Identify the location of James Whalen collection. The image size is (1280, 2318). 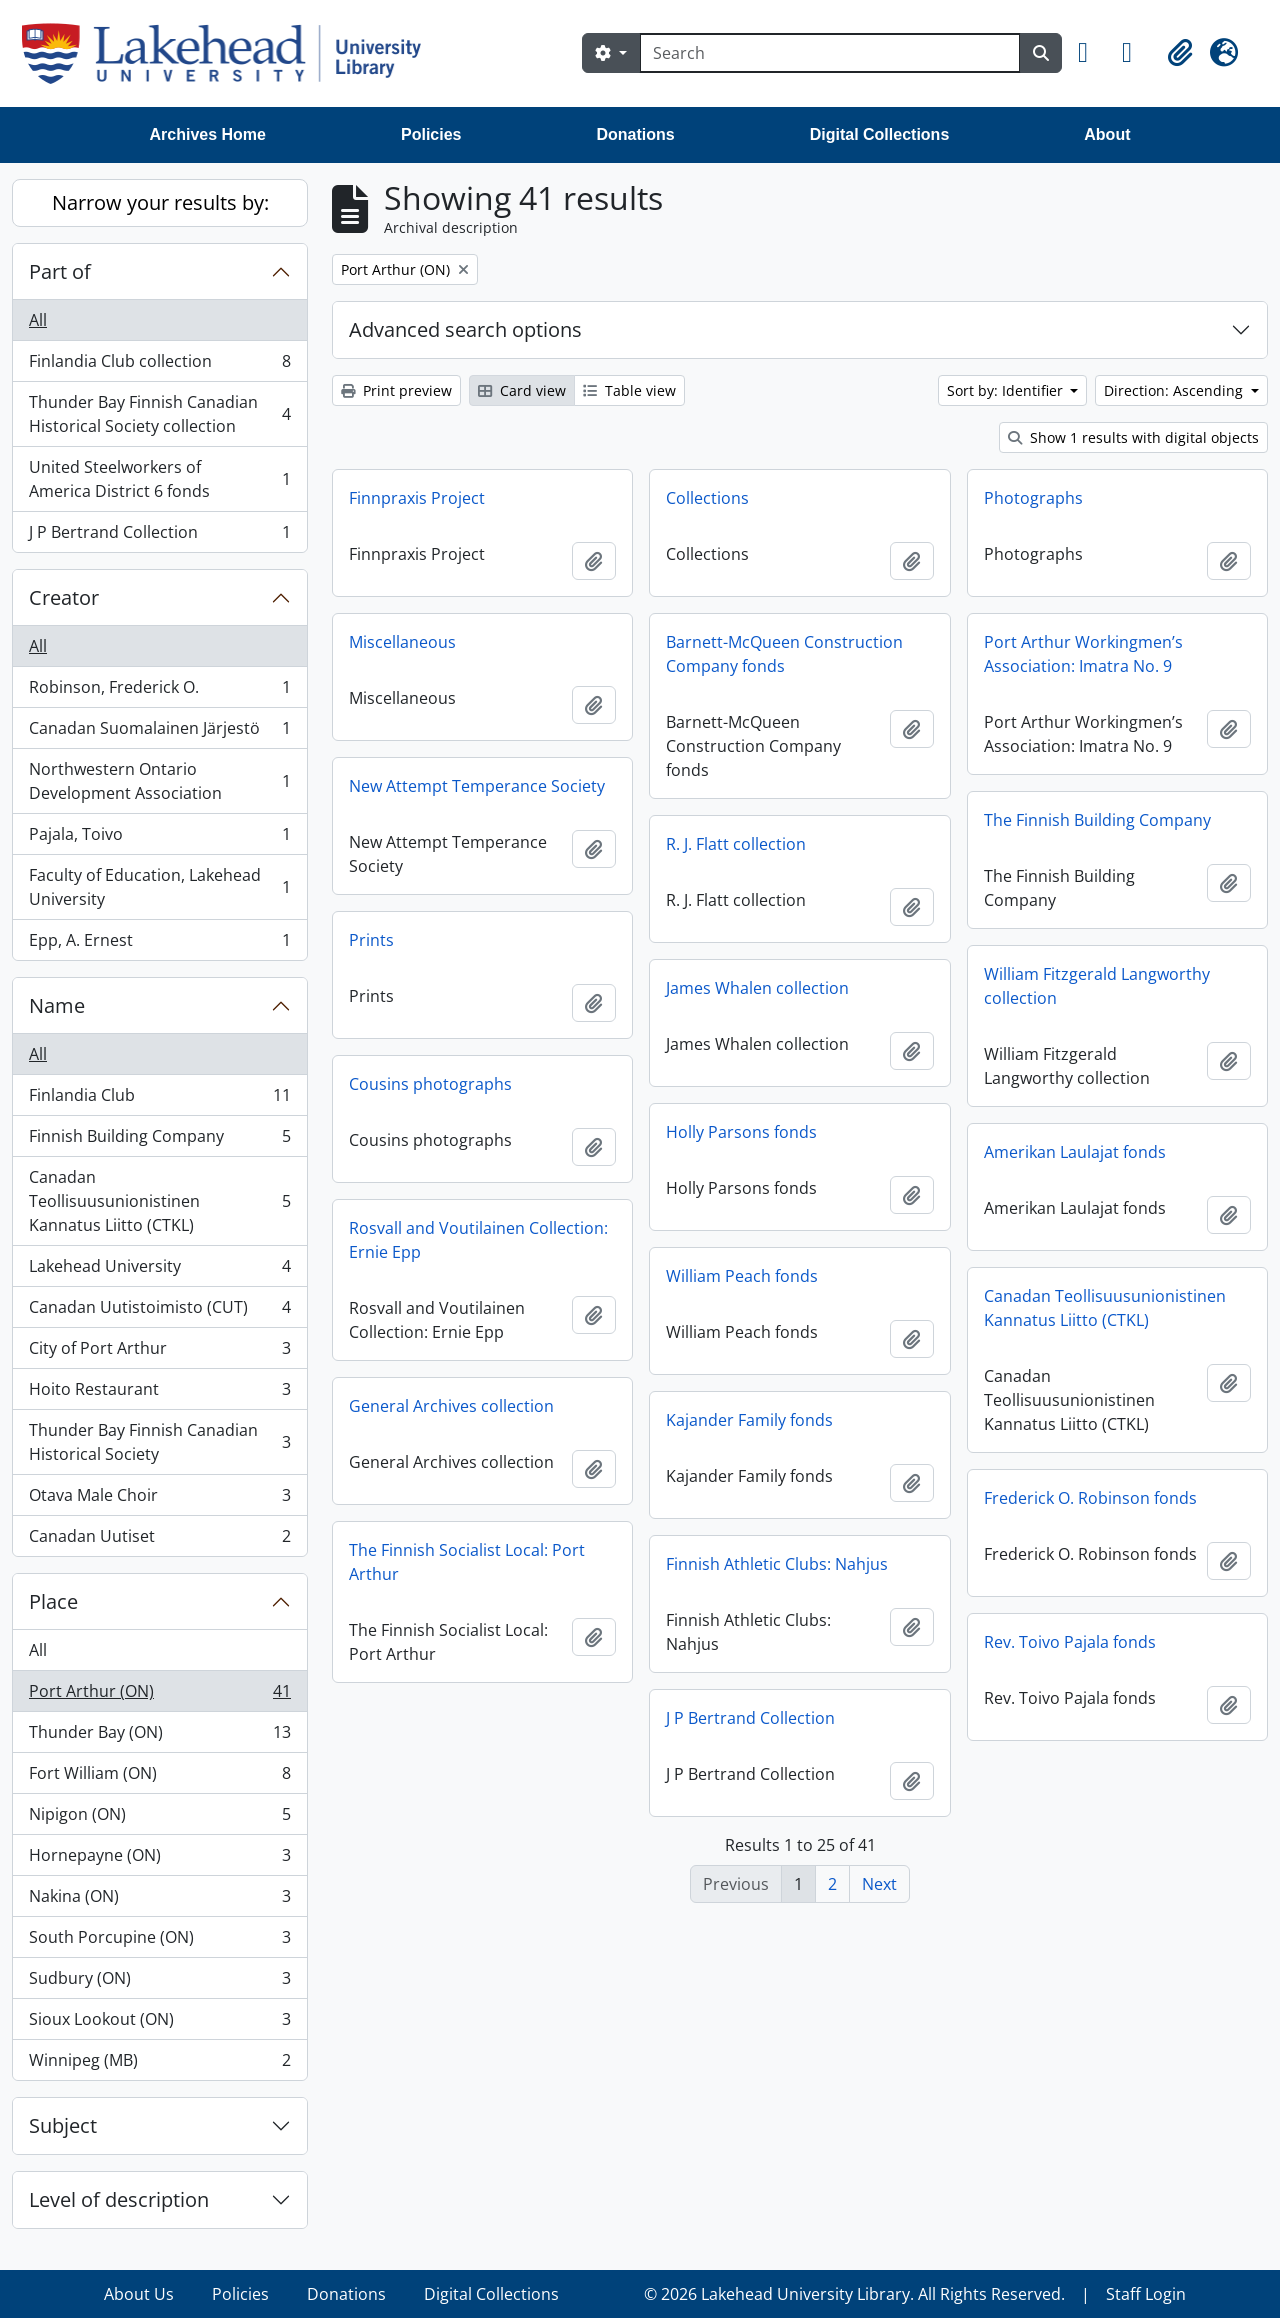
(757, 988).